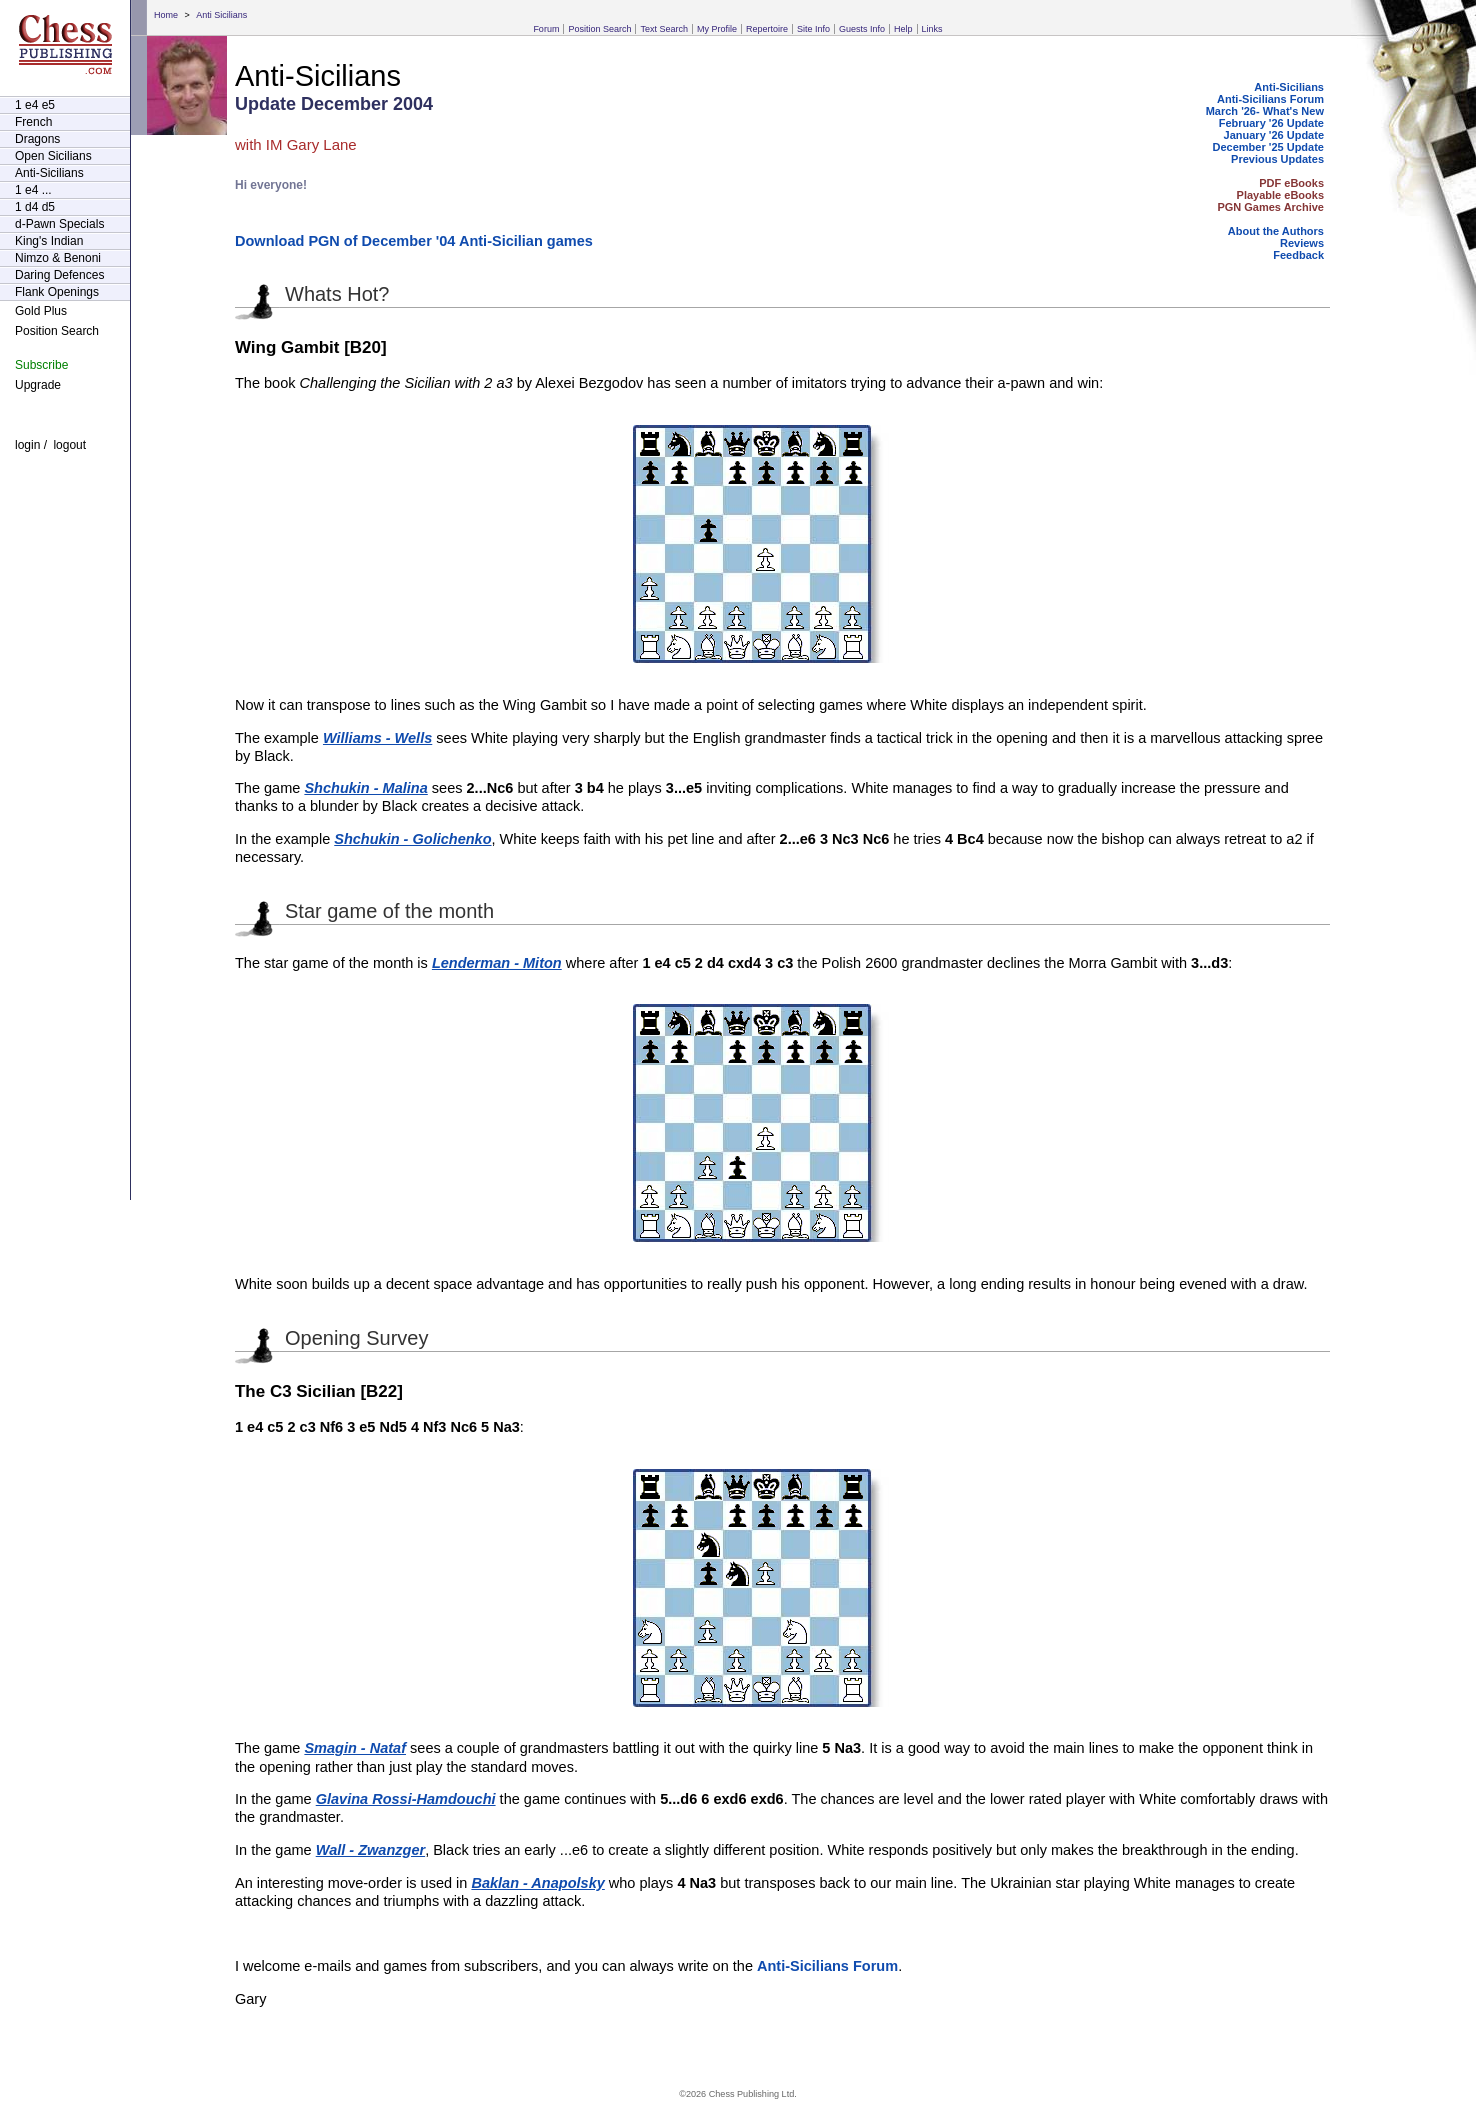  Describe the element at coordinates (1302, 243) in the screenshot. I see `Reviews` at that location.